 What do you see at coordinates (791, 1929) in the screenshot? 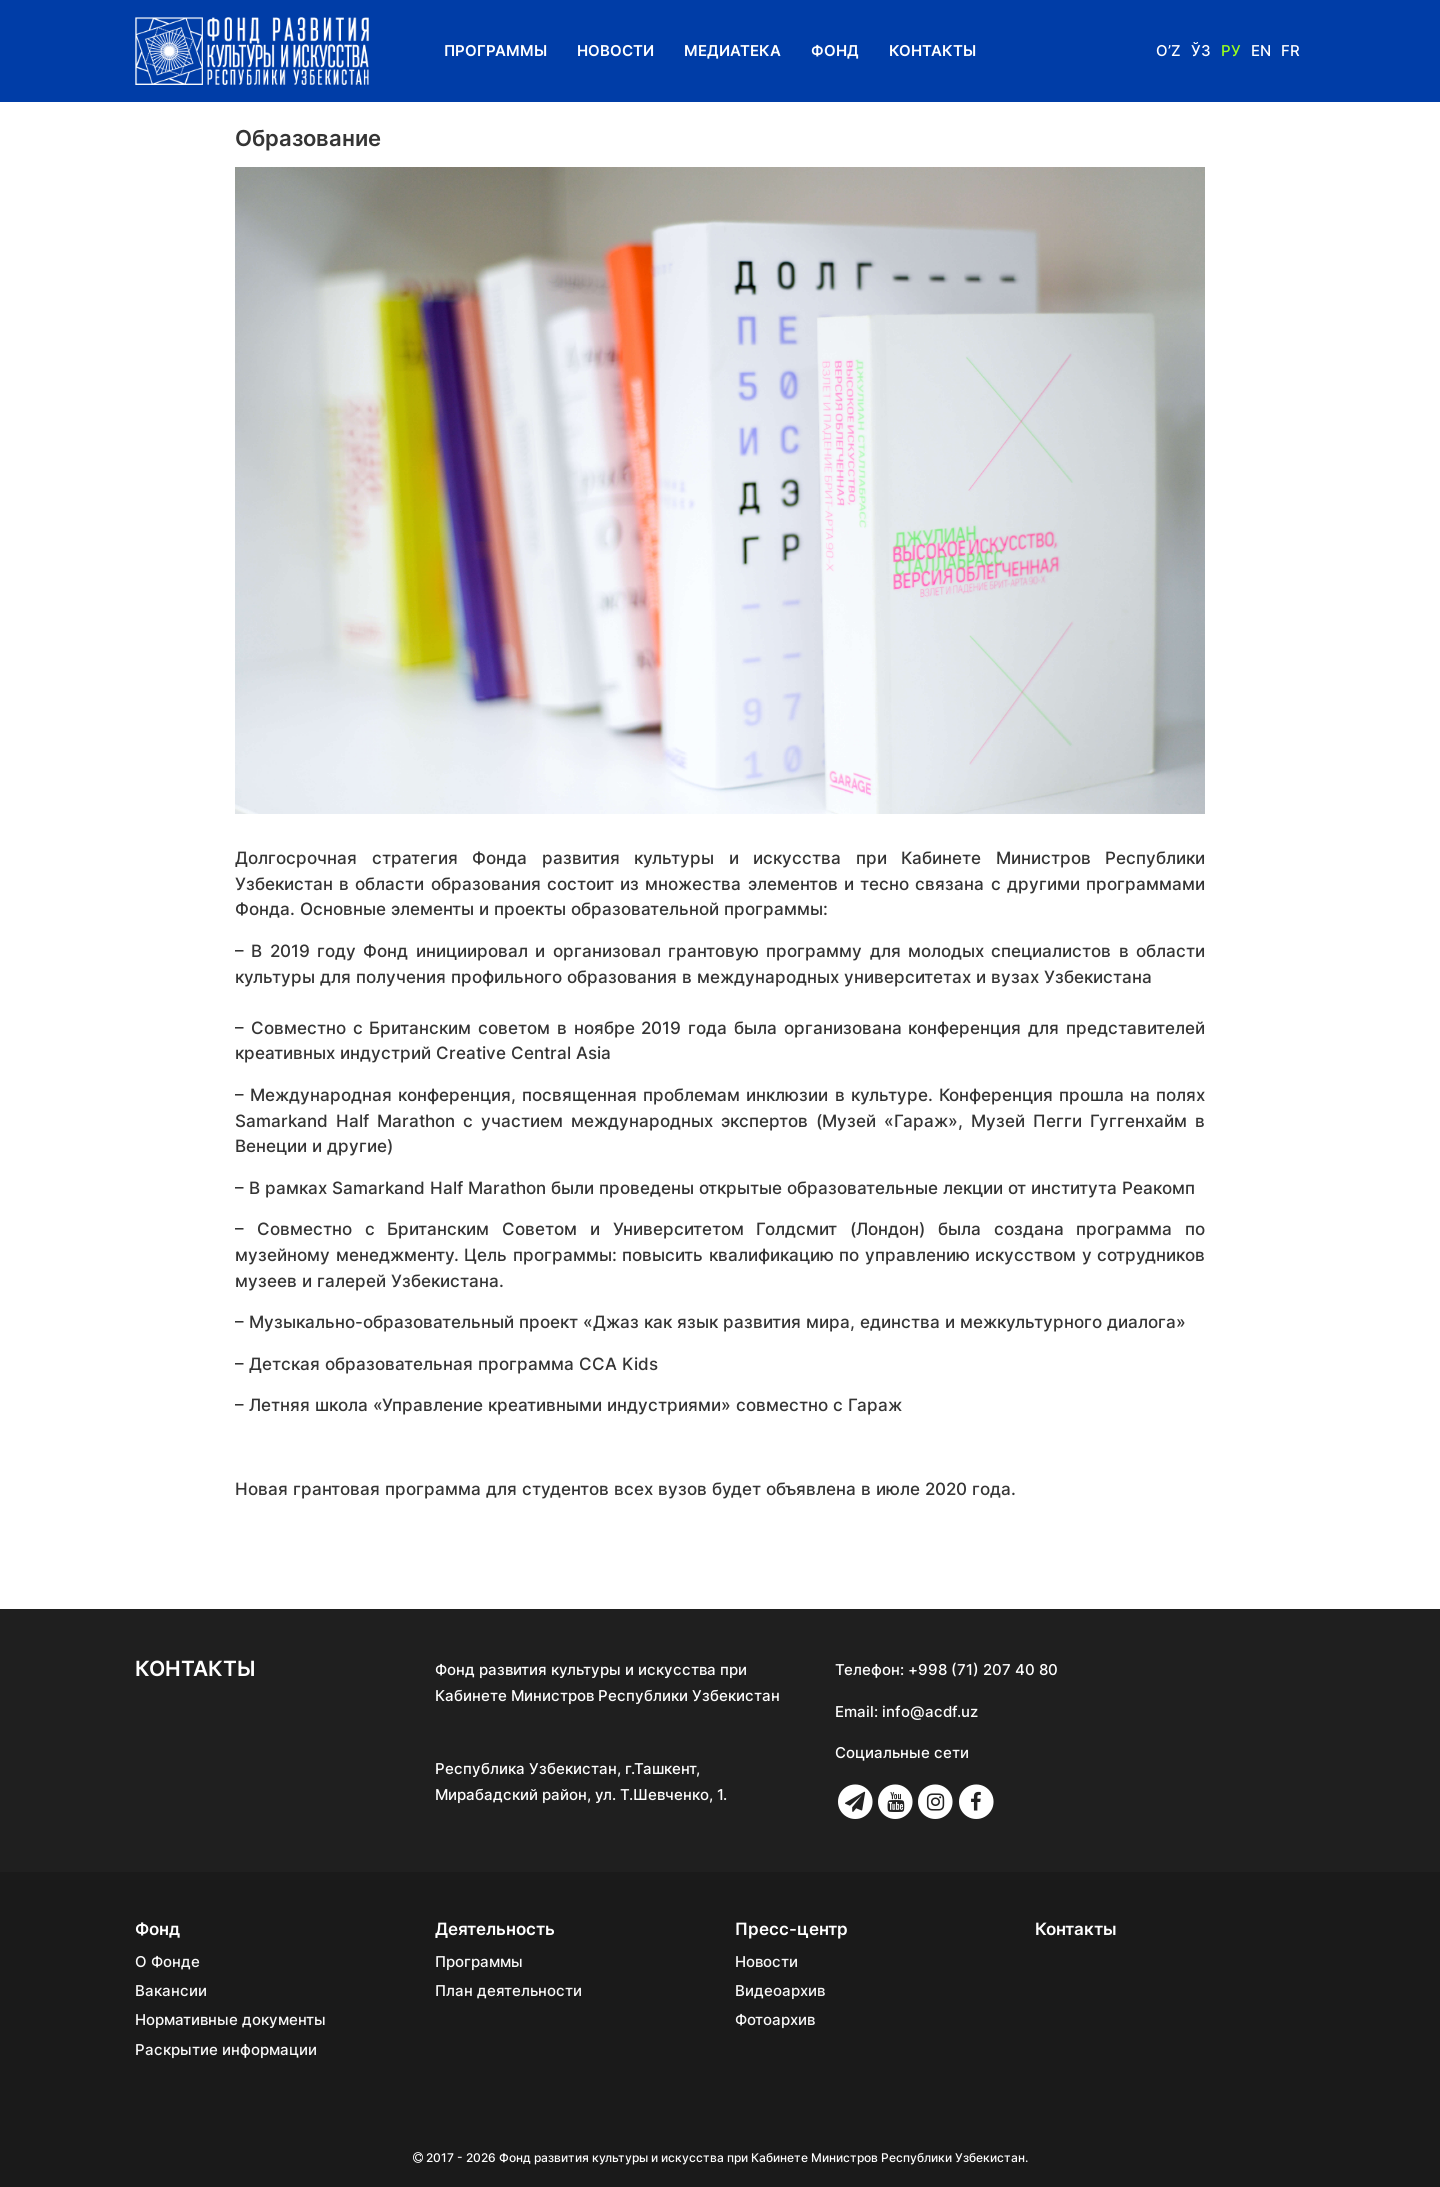
I see `Пресс-центр` at bounding box center [791, 1929].